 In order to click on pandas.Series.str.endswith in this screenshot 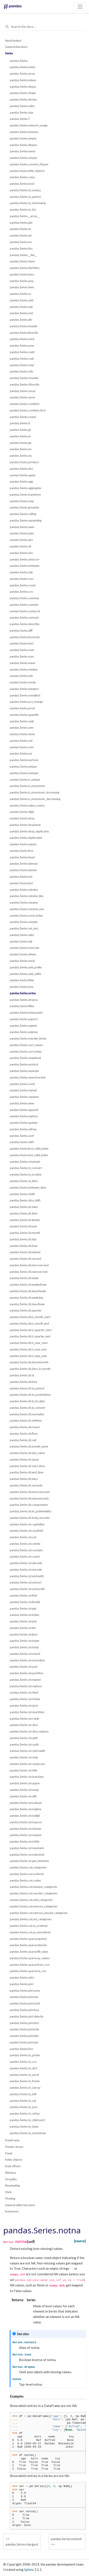, I will do `click(27, 1576)`.